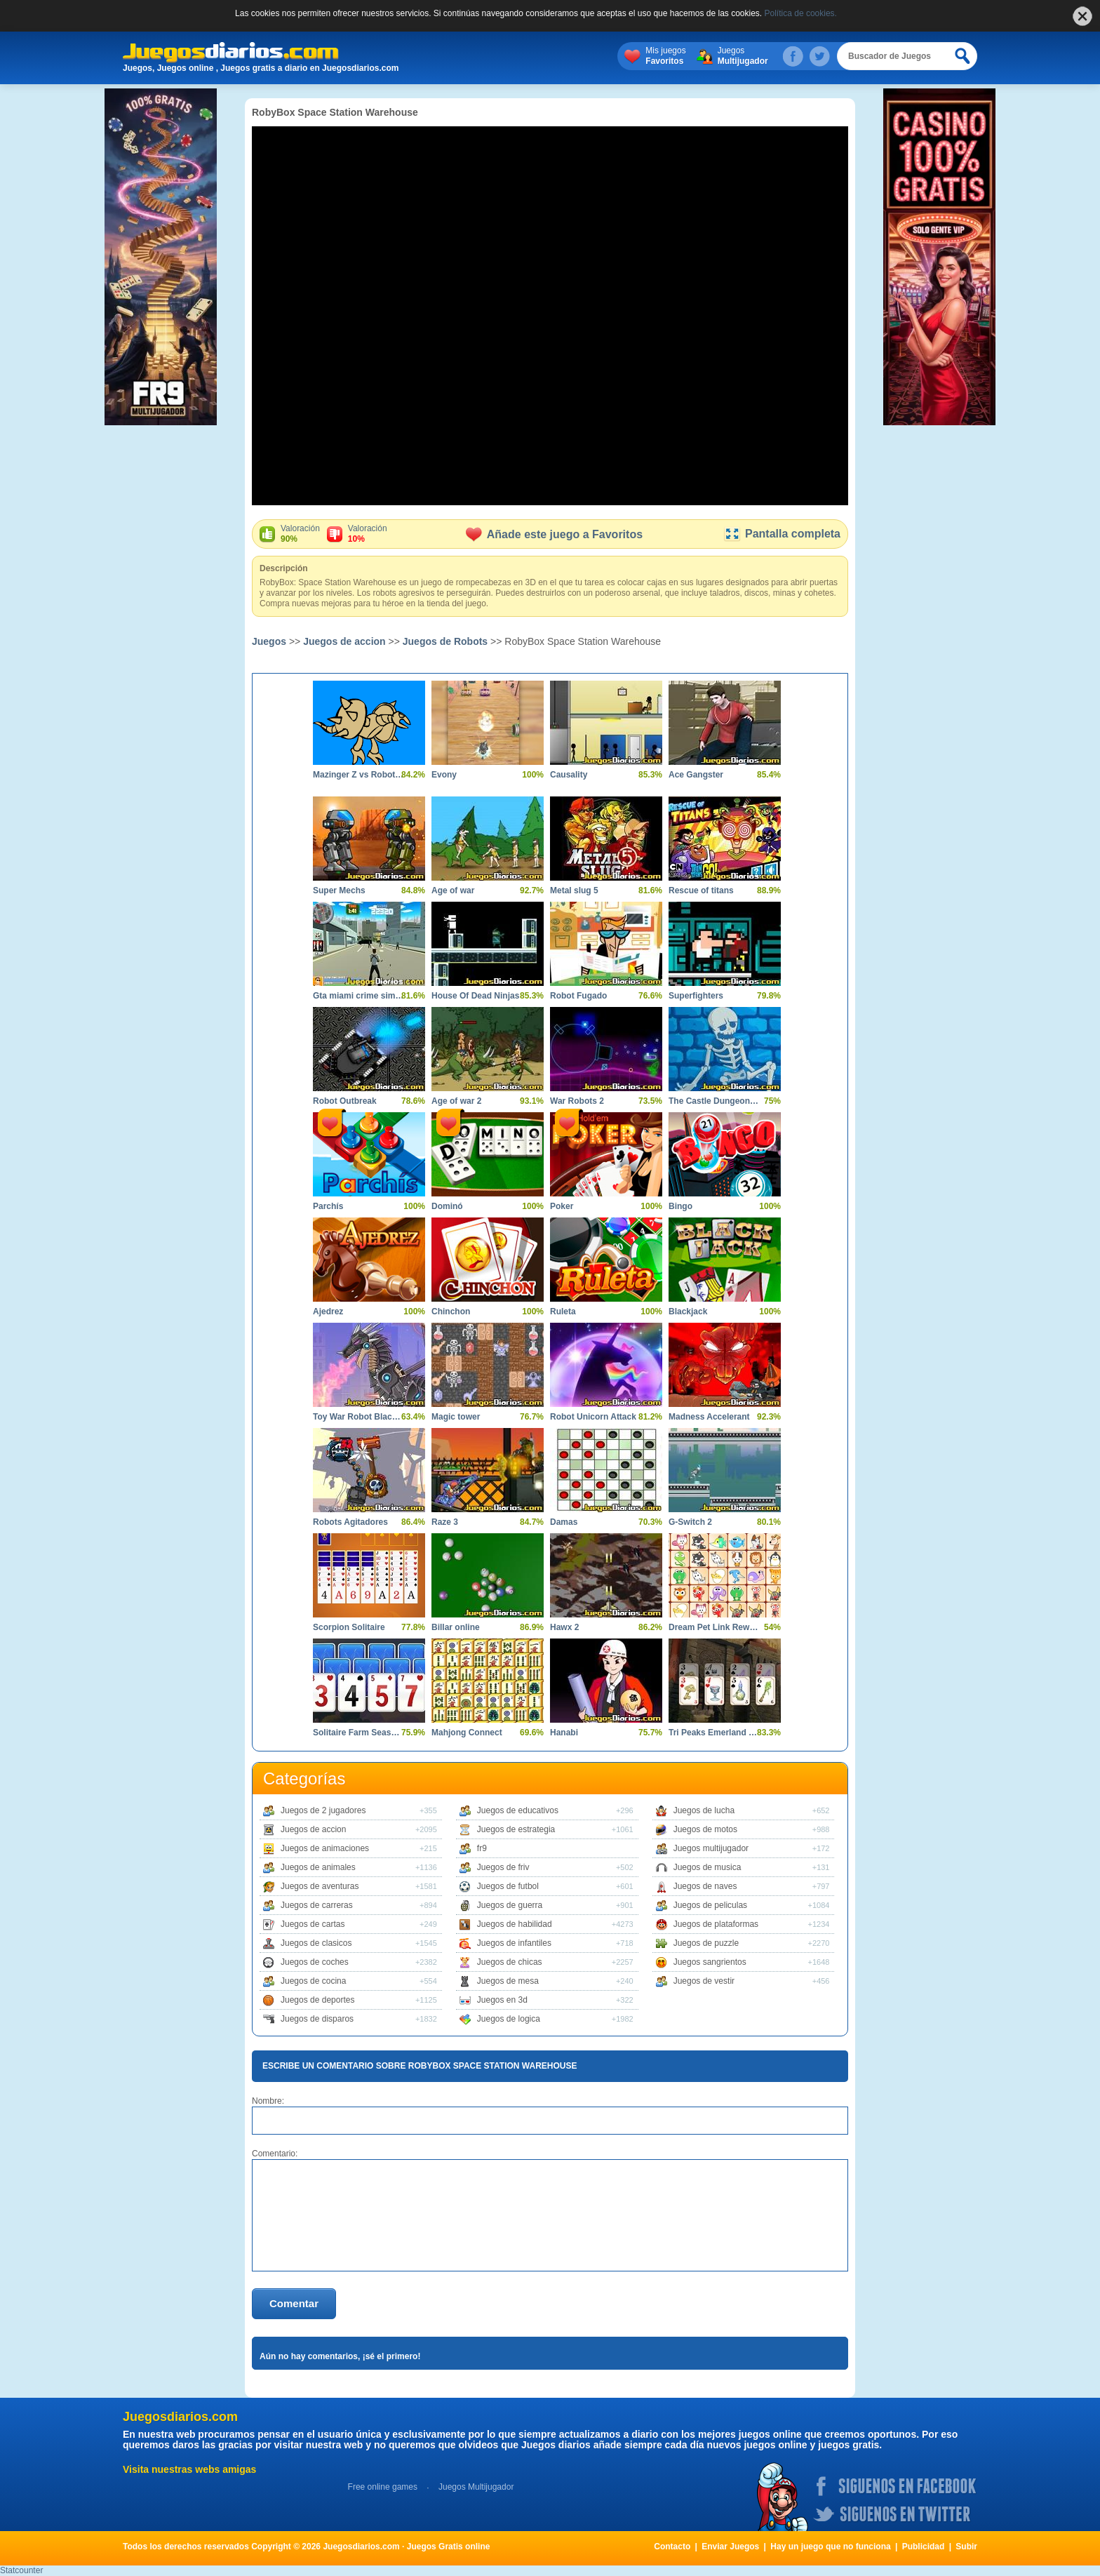  Describe the element at coordinates (358, 1732) in the screenshot. I see `Solitaire Farm Seasons 3` at that location.